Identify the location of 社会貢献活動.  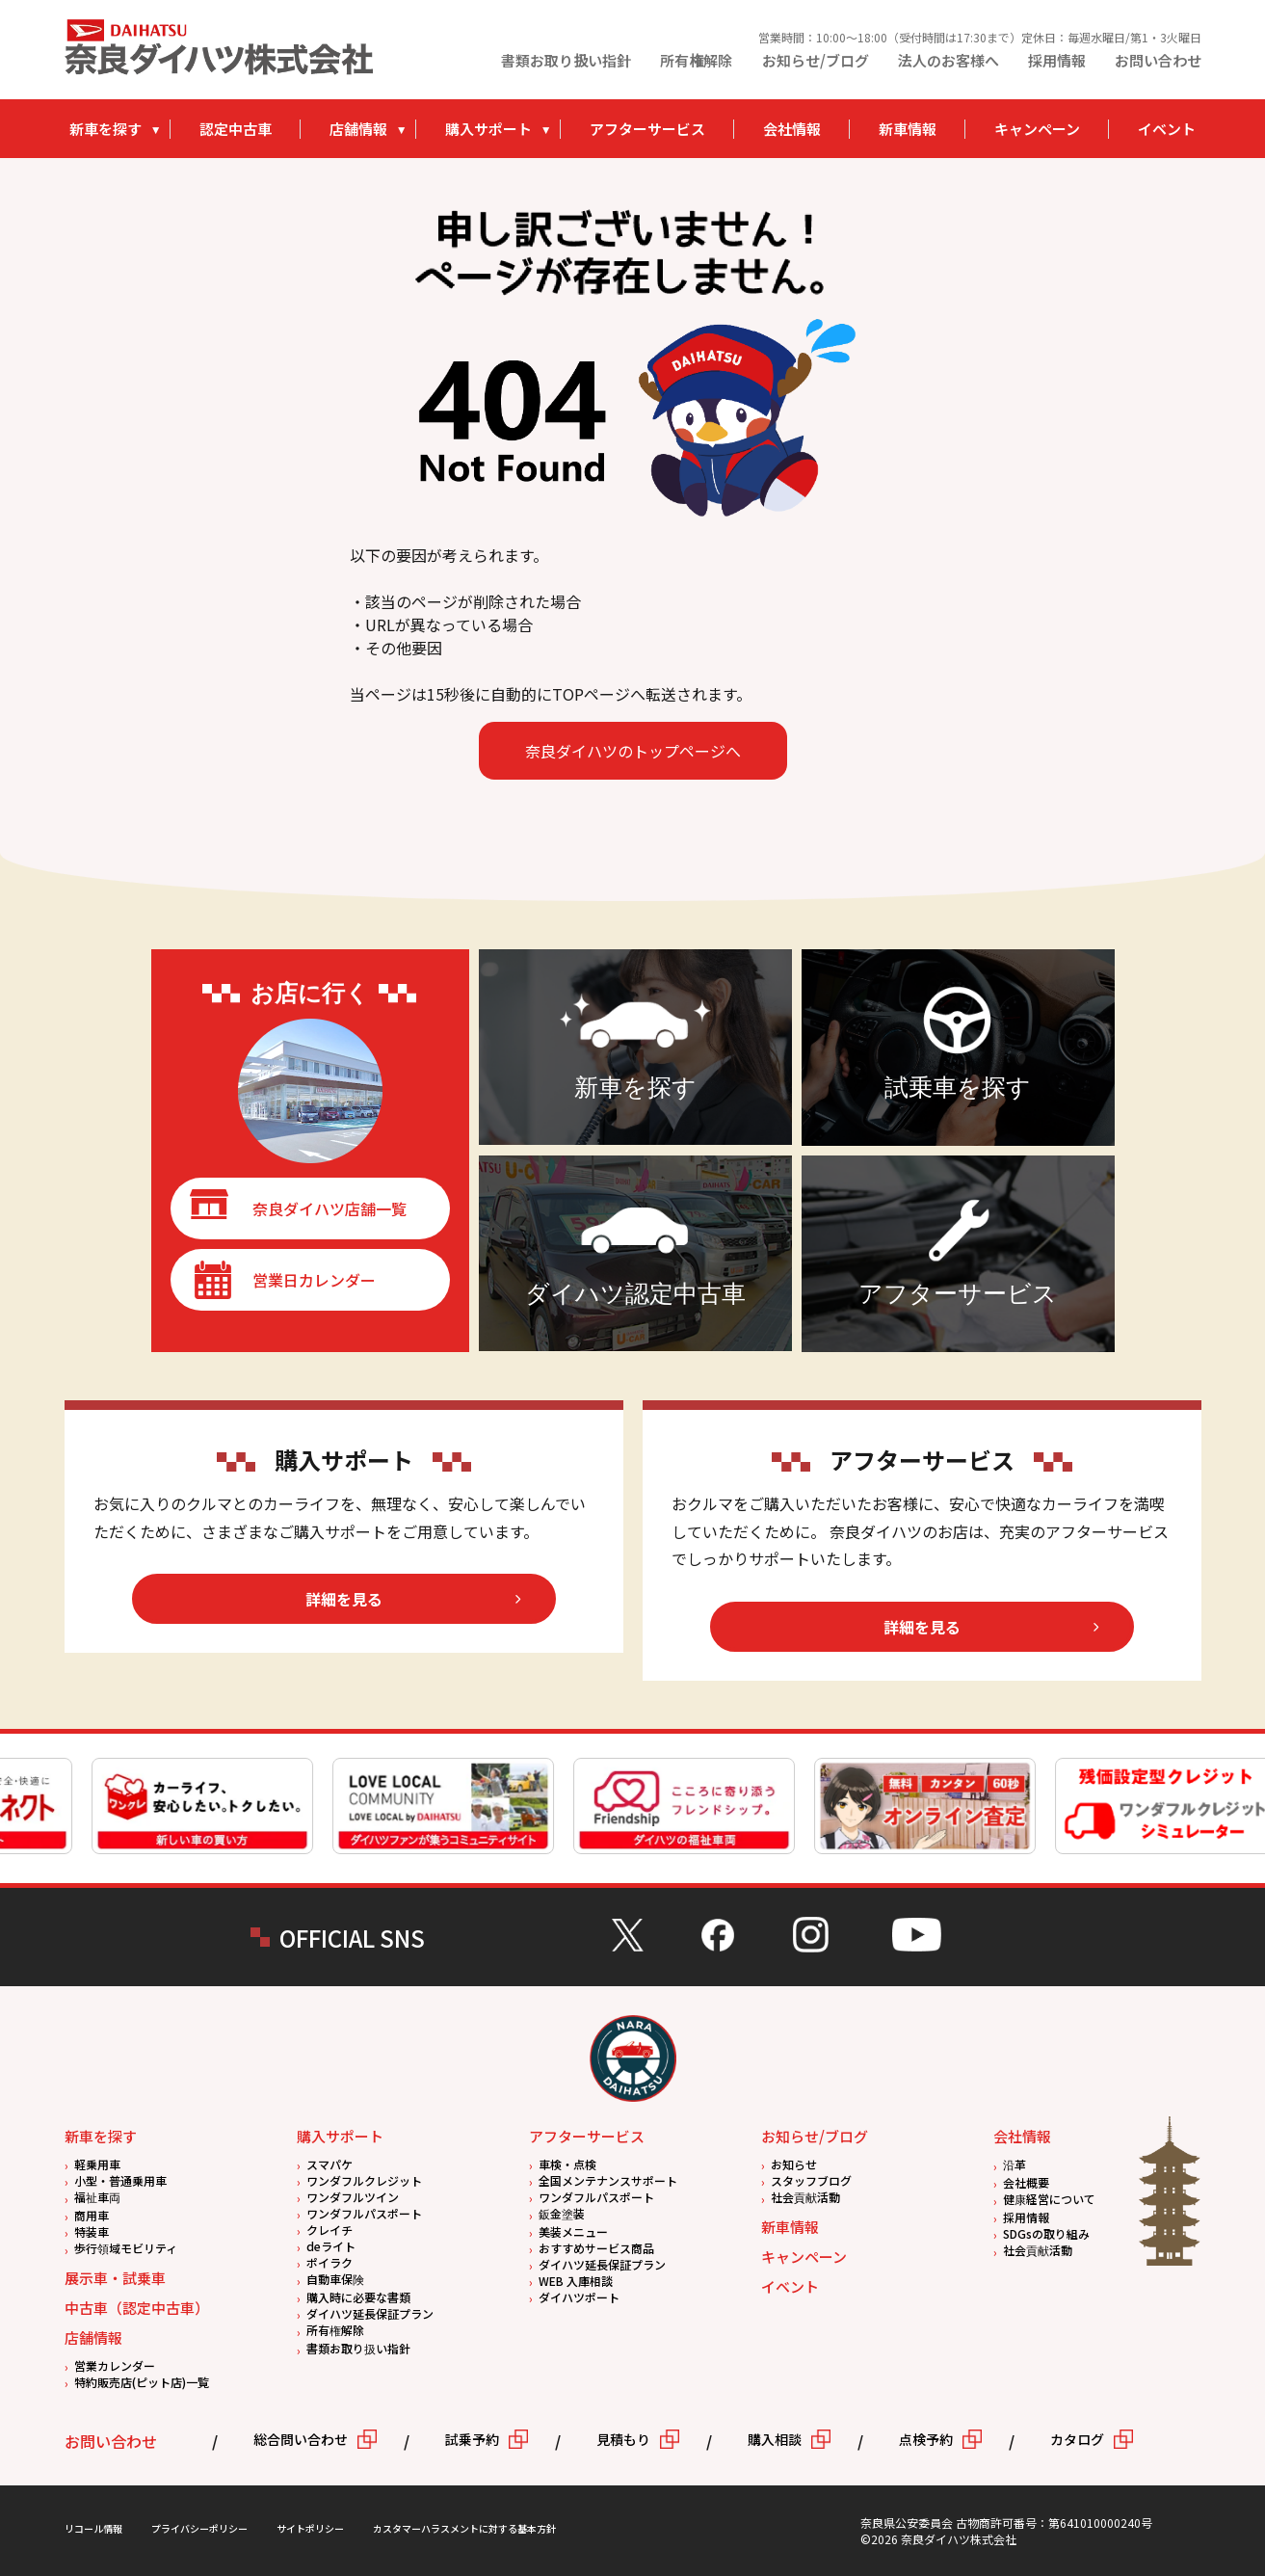
(805, 2197).